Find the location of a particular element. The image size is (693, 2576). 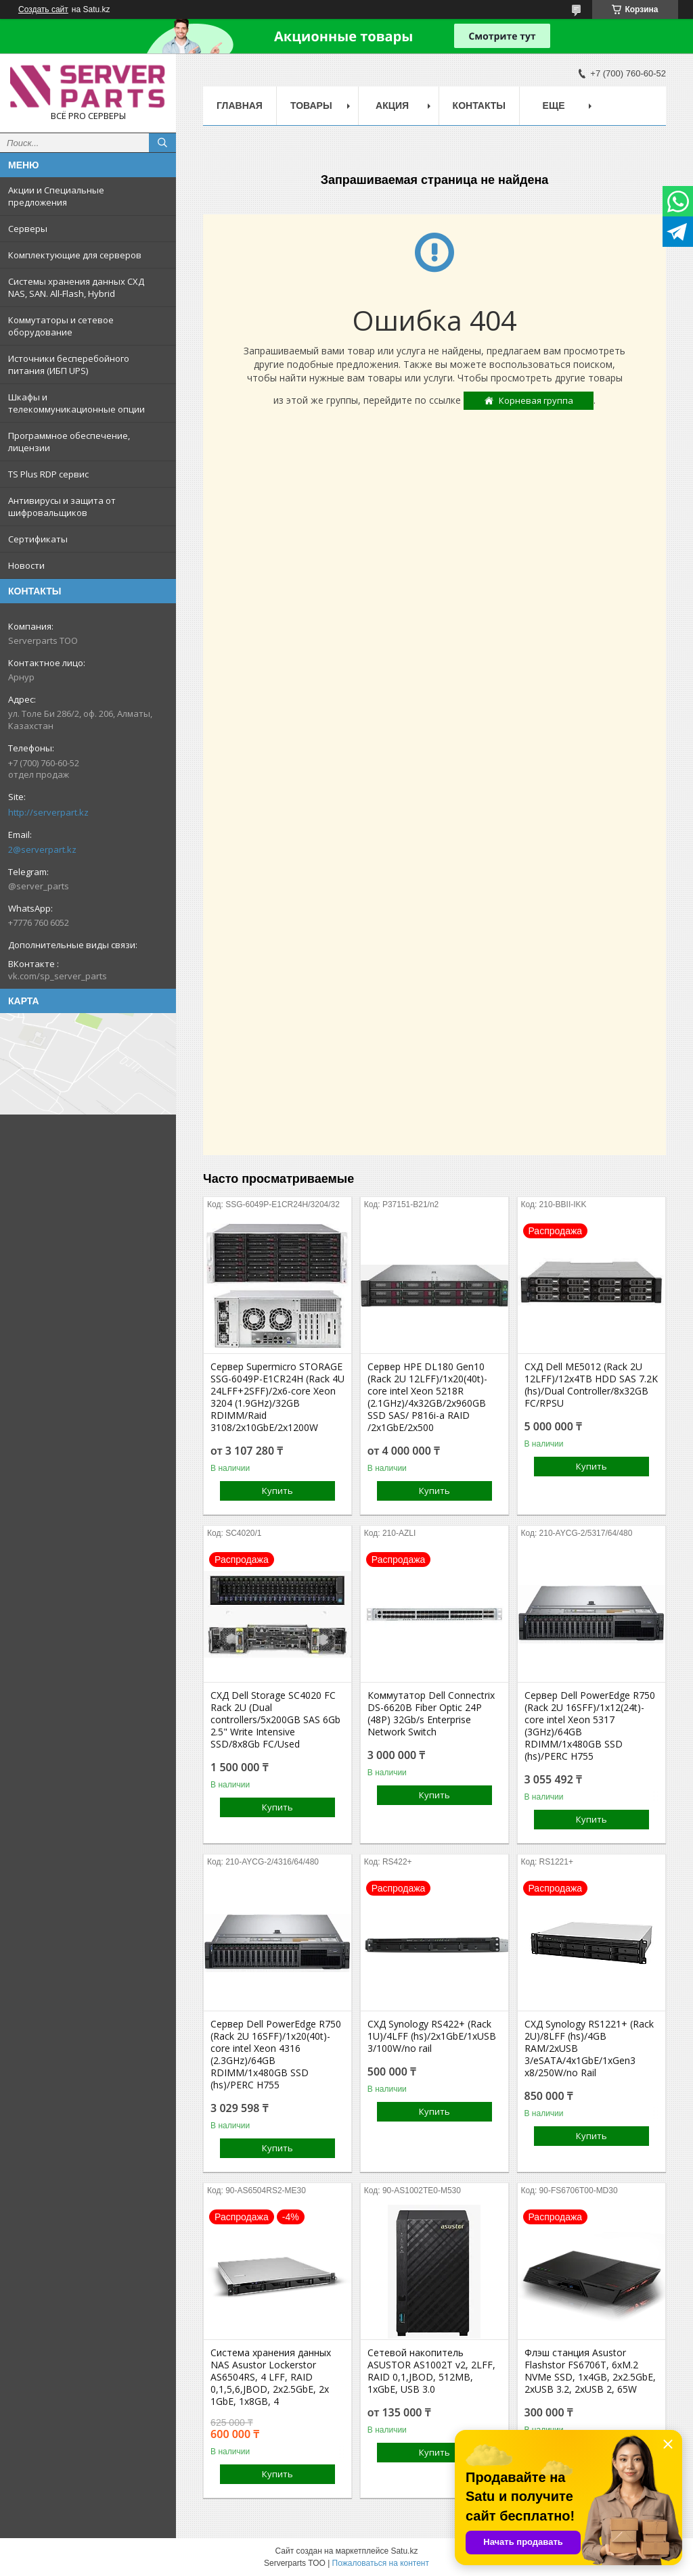

Сервер Dell PowerEdge R750 (Rack 2U 16SFF)/1x20(40t)-core intel Xeon 4316 (2.3GHz)/64GB RDIMM/1x480GB SSD (hs)/PERC H755 is located at coordinates (275, 2054).